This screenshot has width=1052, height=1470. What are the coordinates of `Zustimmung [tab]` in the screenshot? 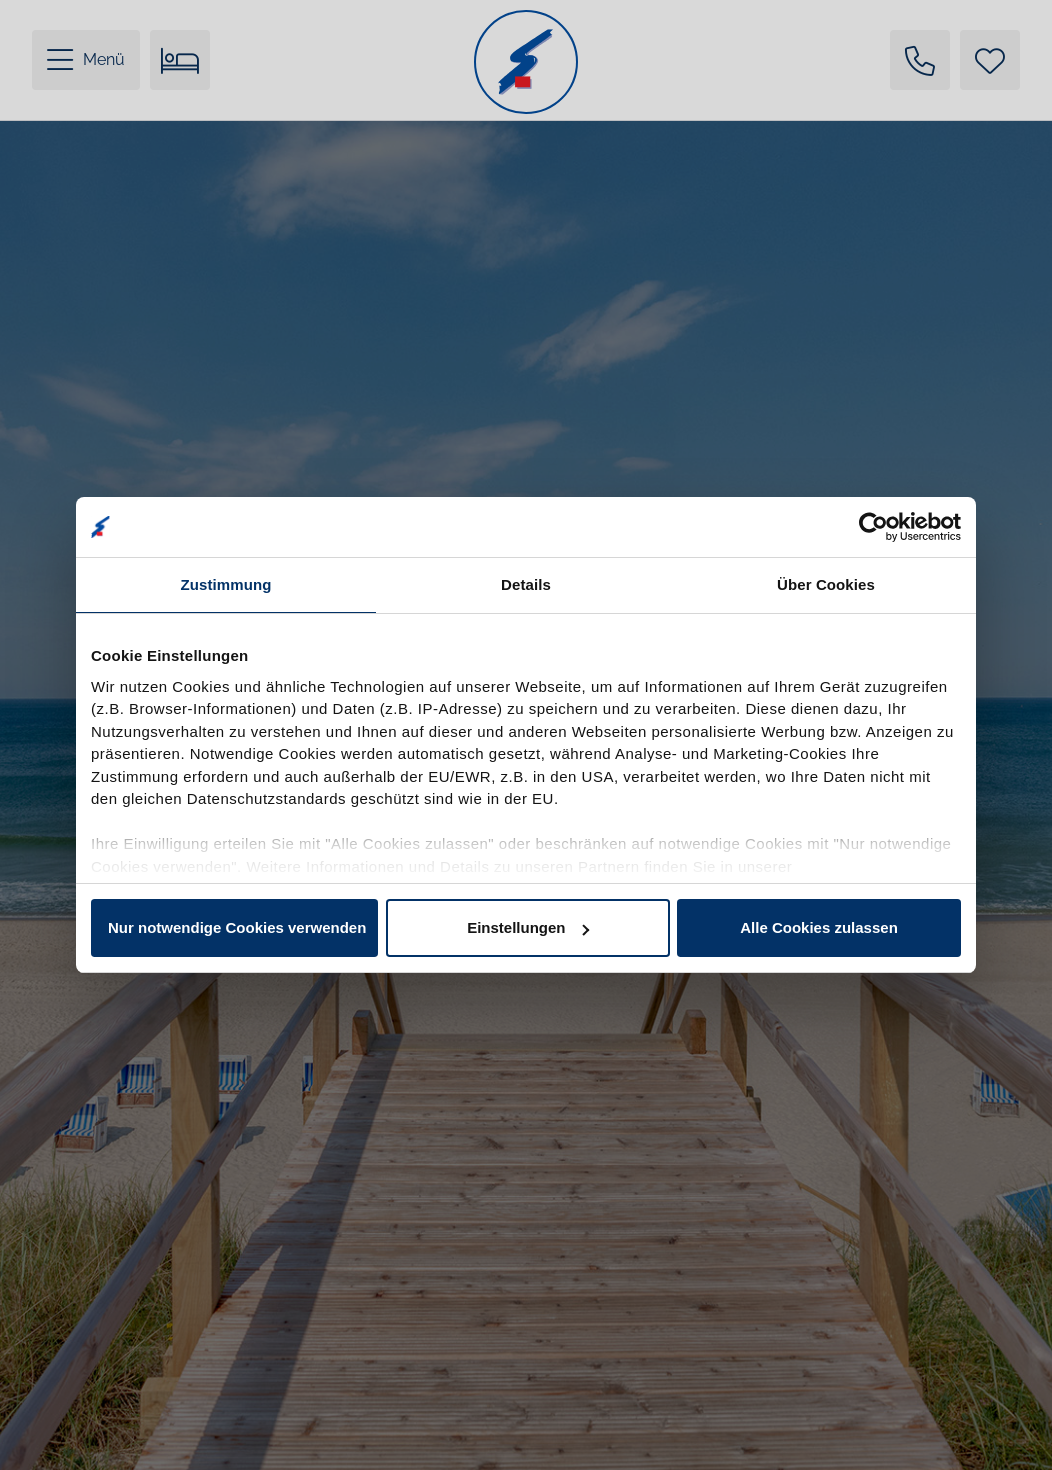 It's located at (226, 584).